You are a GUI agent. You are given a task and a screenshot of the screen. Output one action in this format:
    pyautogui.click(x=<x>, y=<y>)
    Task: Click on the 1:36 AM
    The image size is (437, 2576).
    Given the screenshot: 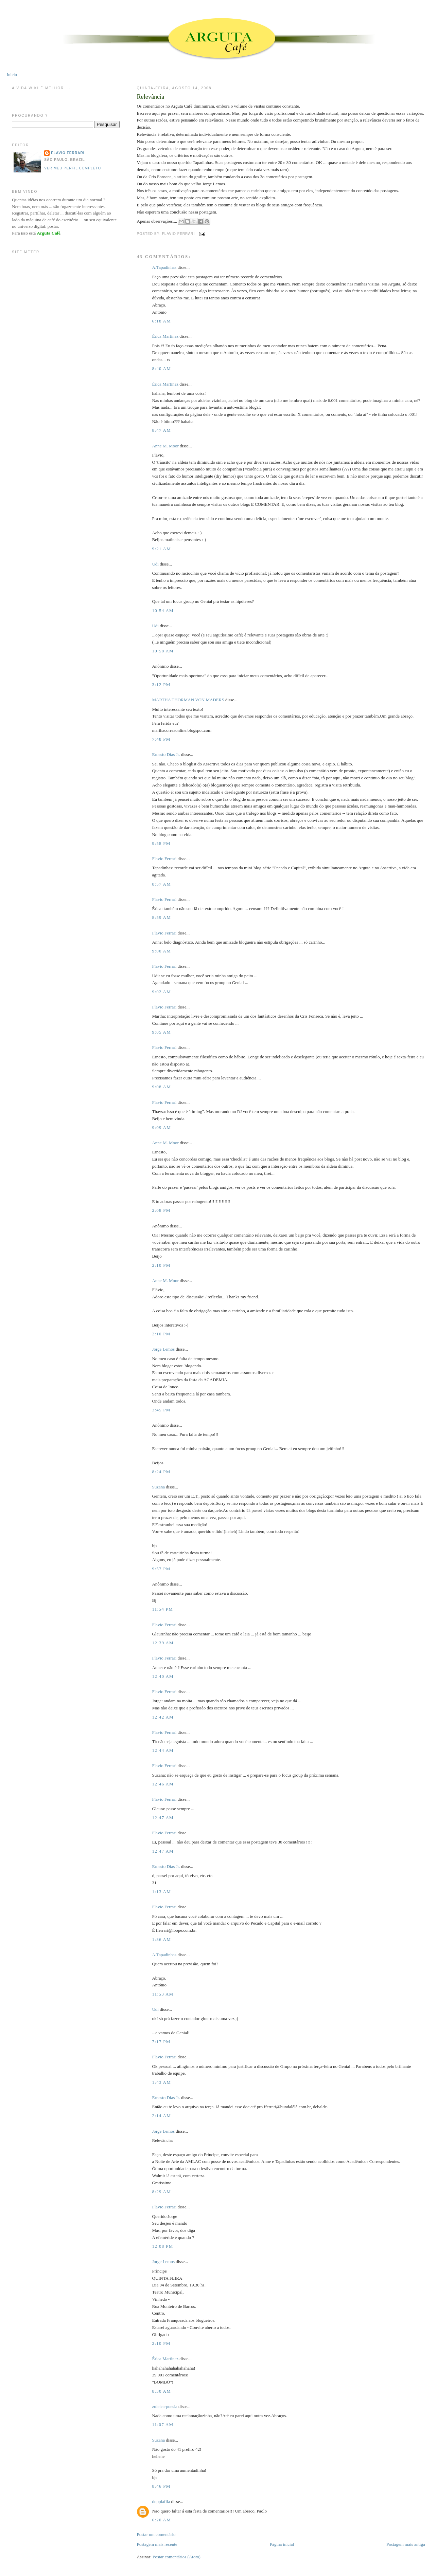 What is the action you would take?
    pyautogui.click(x=161, y=1939)
    